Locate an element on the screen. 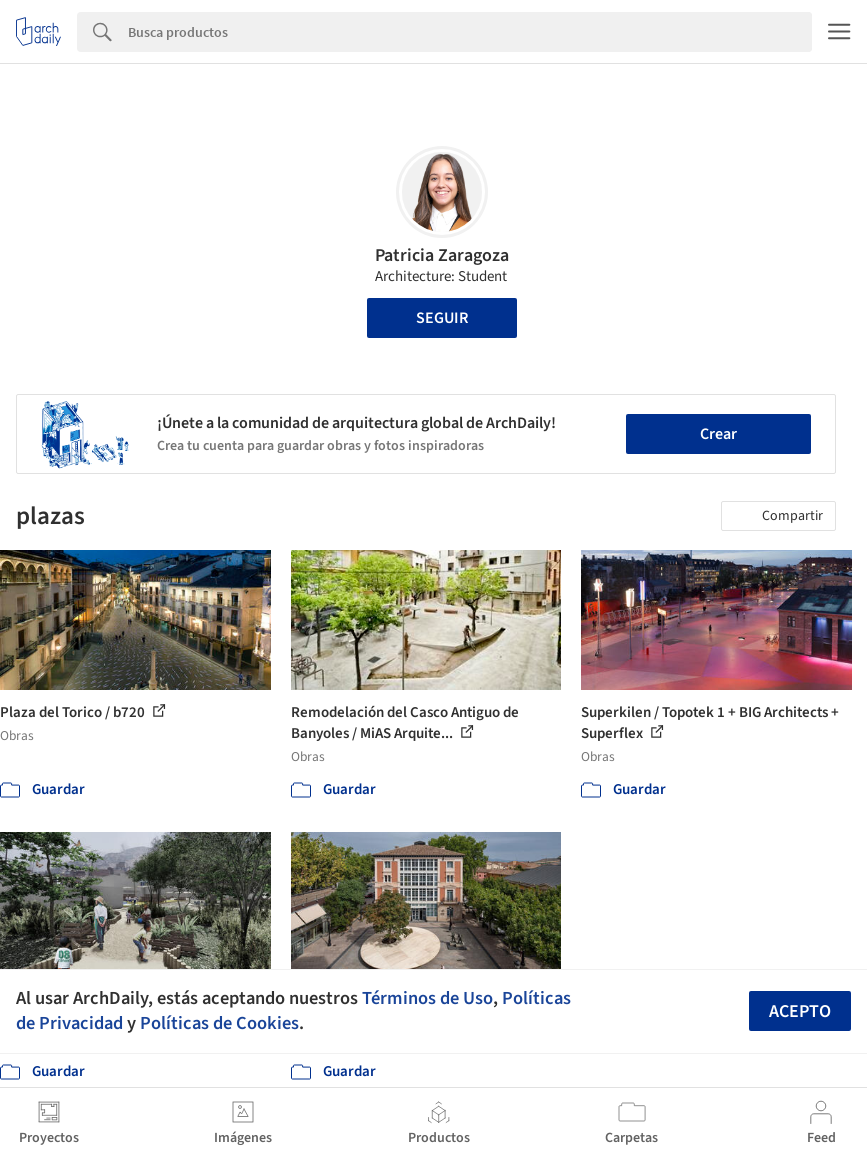 This screenshot has height=1162, width=867. Patricia Zaragoza is located at coordinates (442, 255).